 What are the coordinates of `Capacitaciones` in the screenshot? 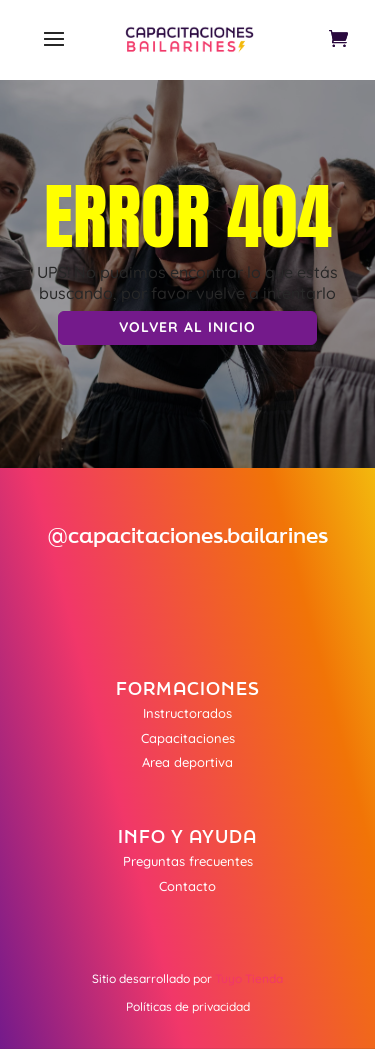 It's located at (188, 738).